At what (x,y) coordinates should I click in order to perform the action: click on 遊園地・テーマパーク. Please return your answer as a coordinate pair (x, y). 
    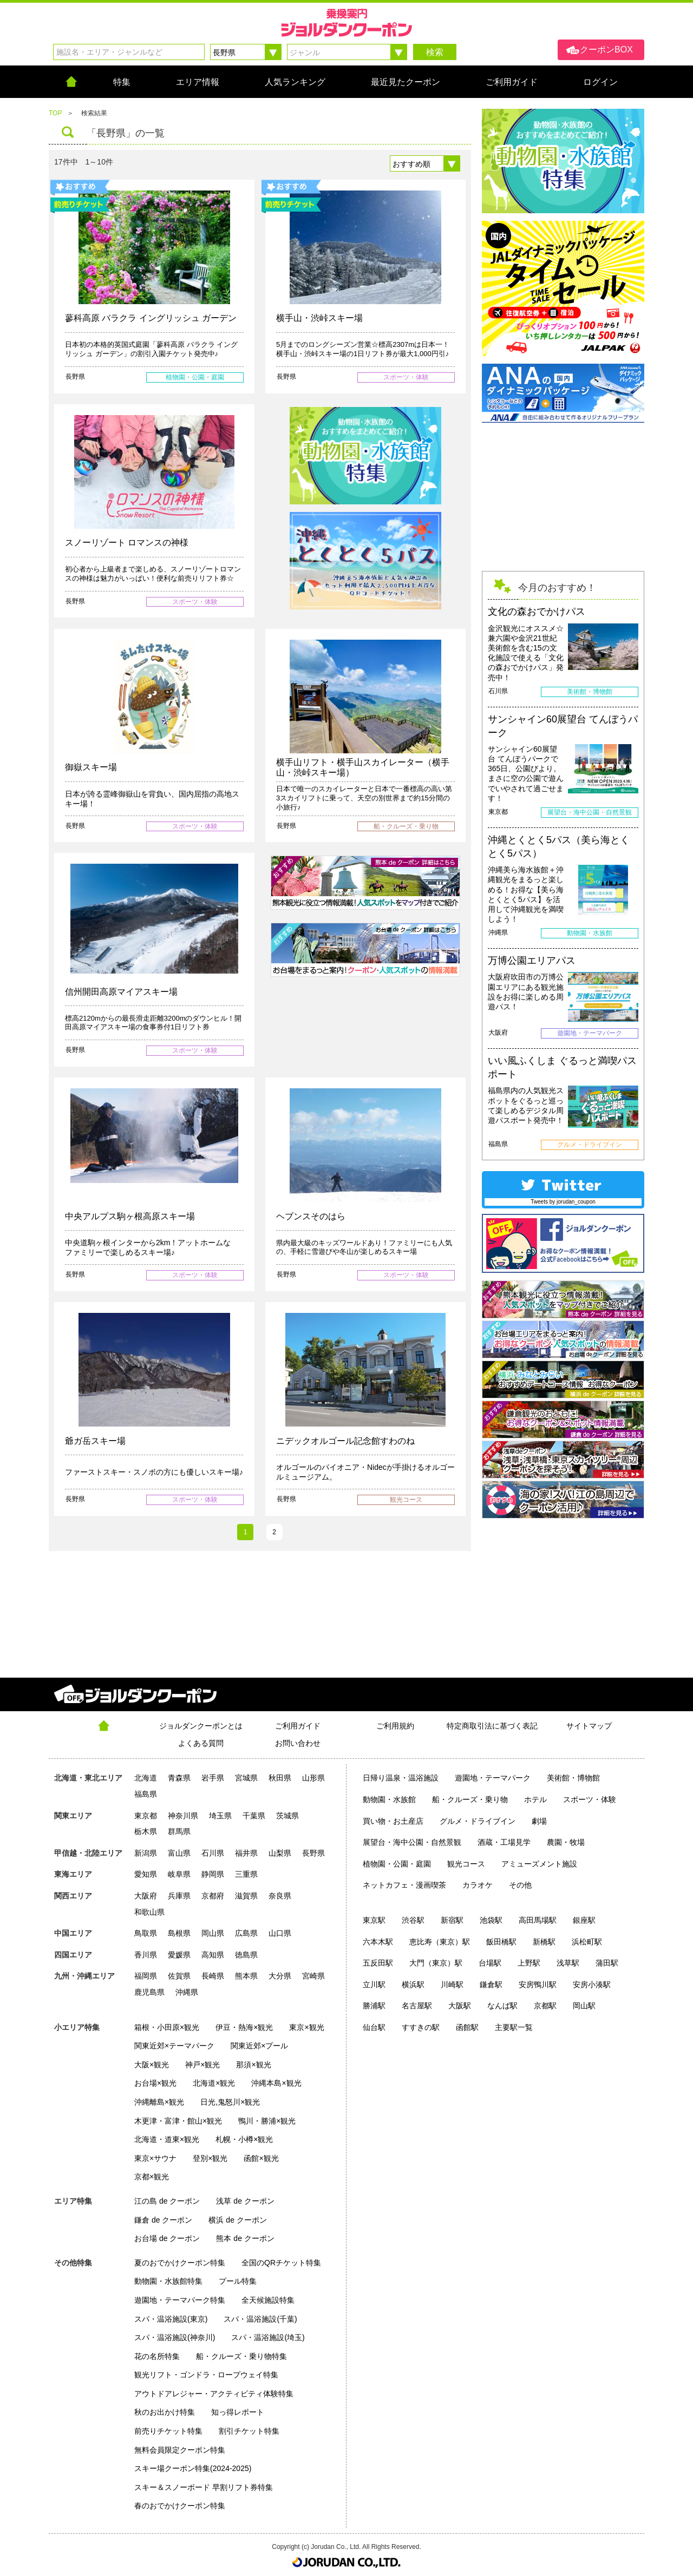
    Looking at the image, I should click on (493, 1777).